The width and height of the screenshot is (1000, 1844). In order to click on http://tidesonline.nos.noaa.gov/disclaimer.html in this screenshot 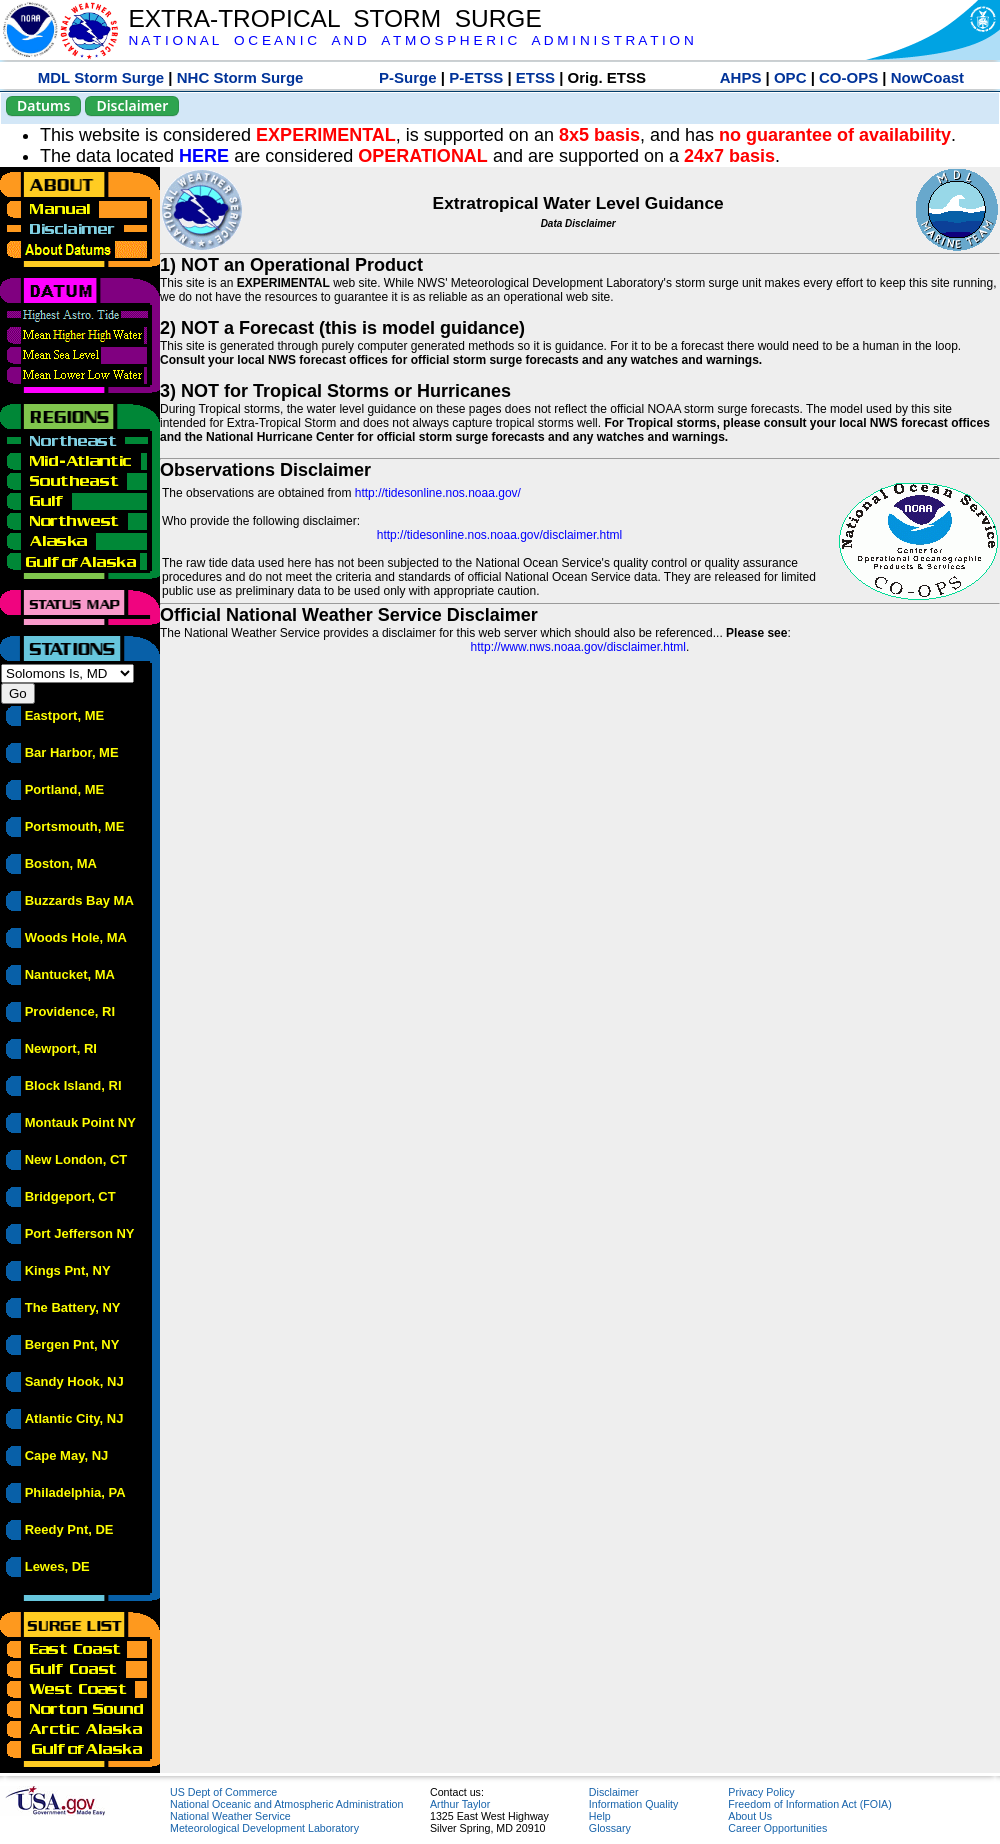, I will do `click(499, 535)`.